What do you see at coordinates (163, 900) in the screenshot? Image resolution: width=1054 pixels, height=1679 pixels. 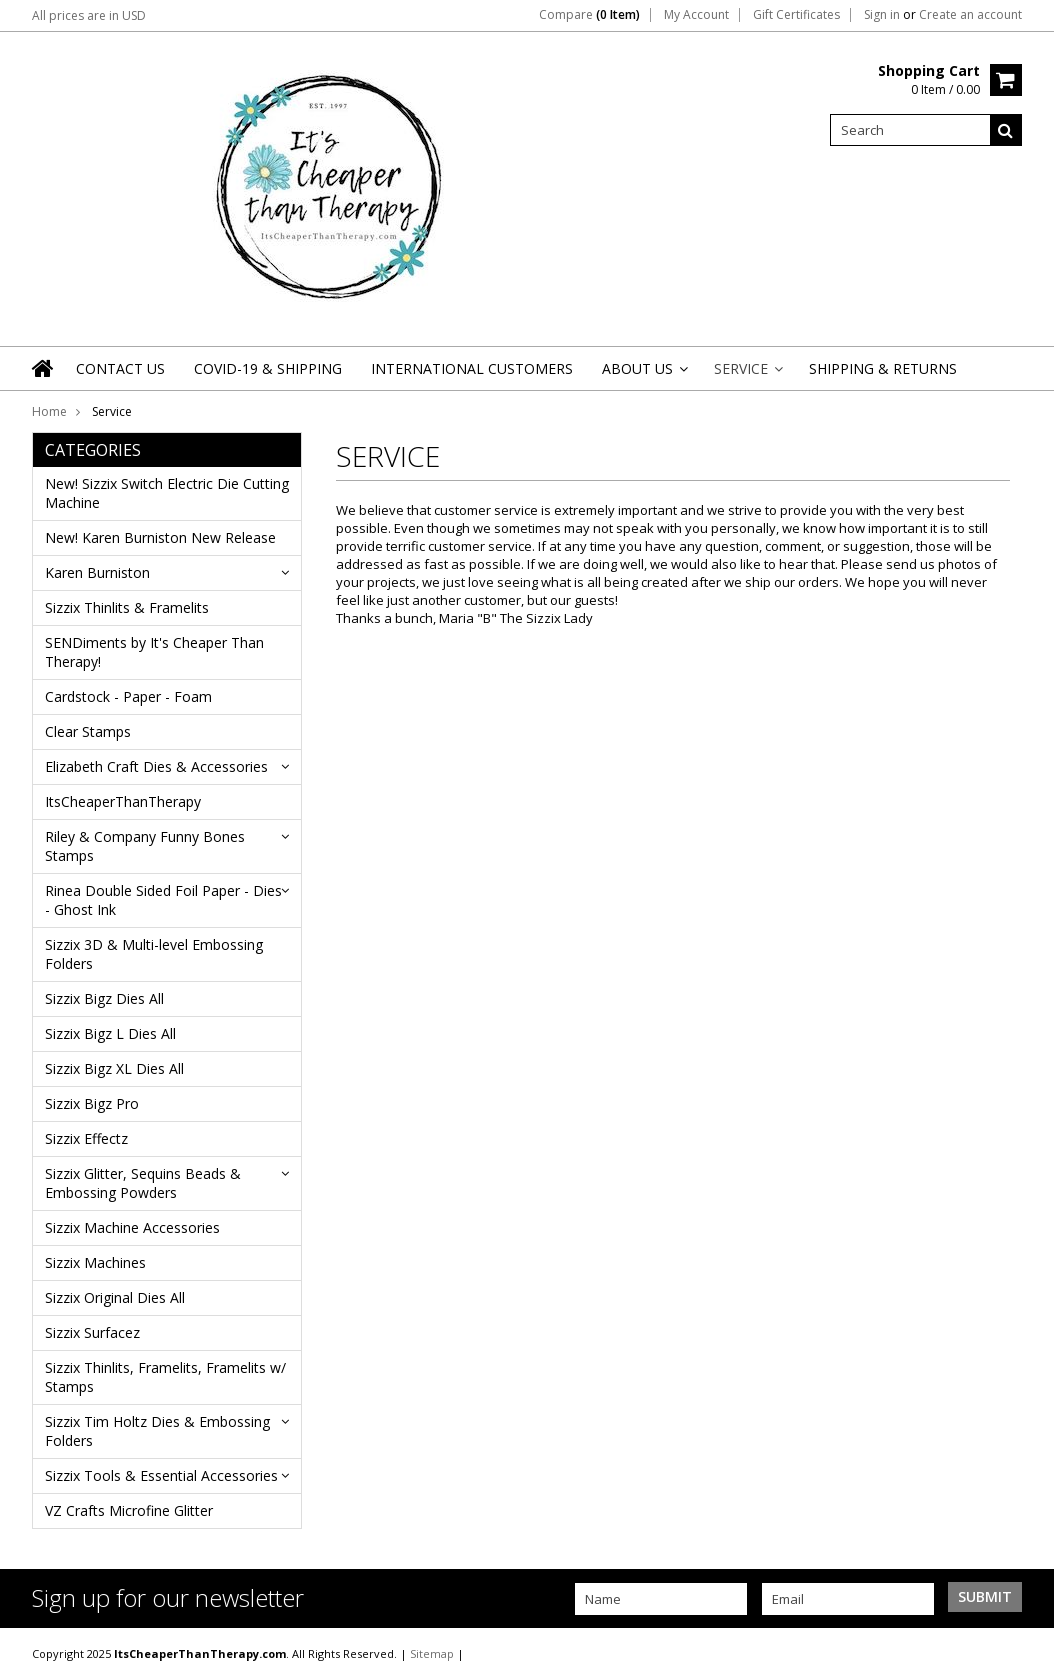 I see `Rinea Double Sided Foil Paper - Dies - Ghost Ink` at bounding box center [163, 900].